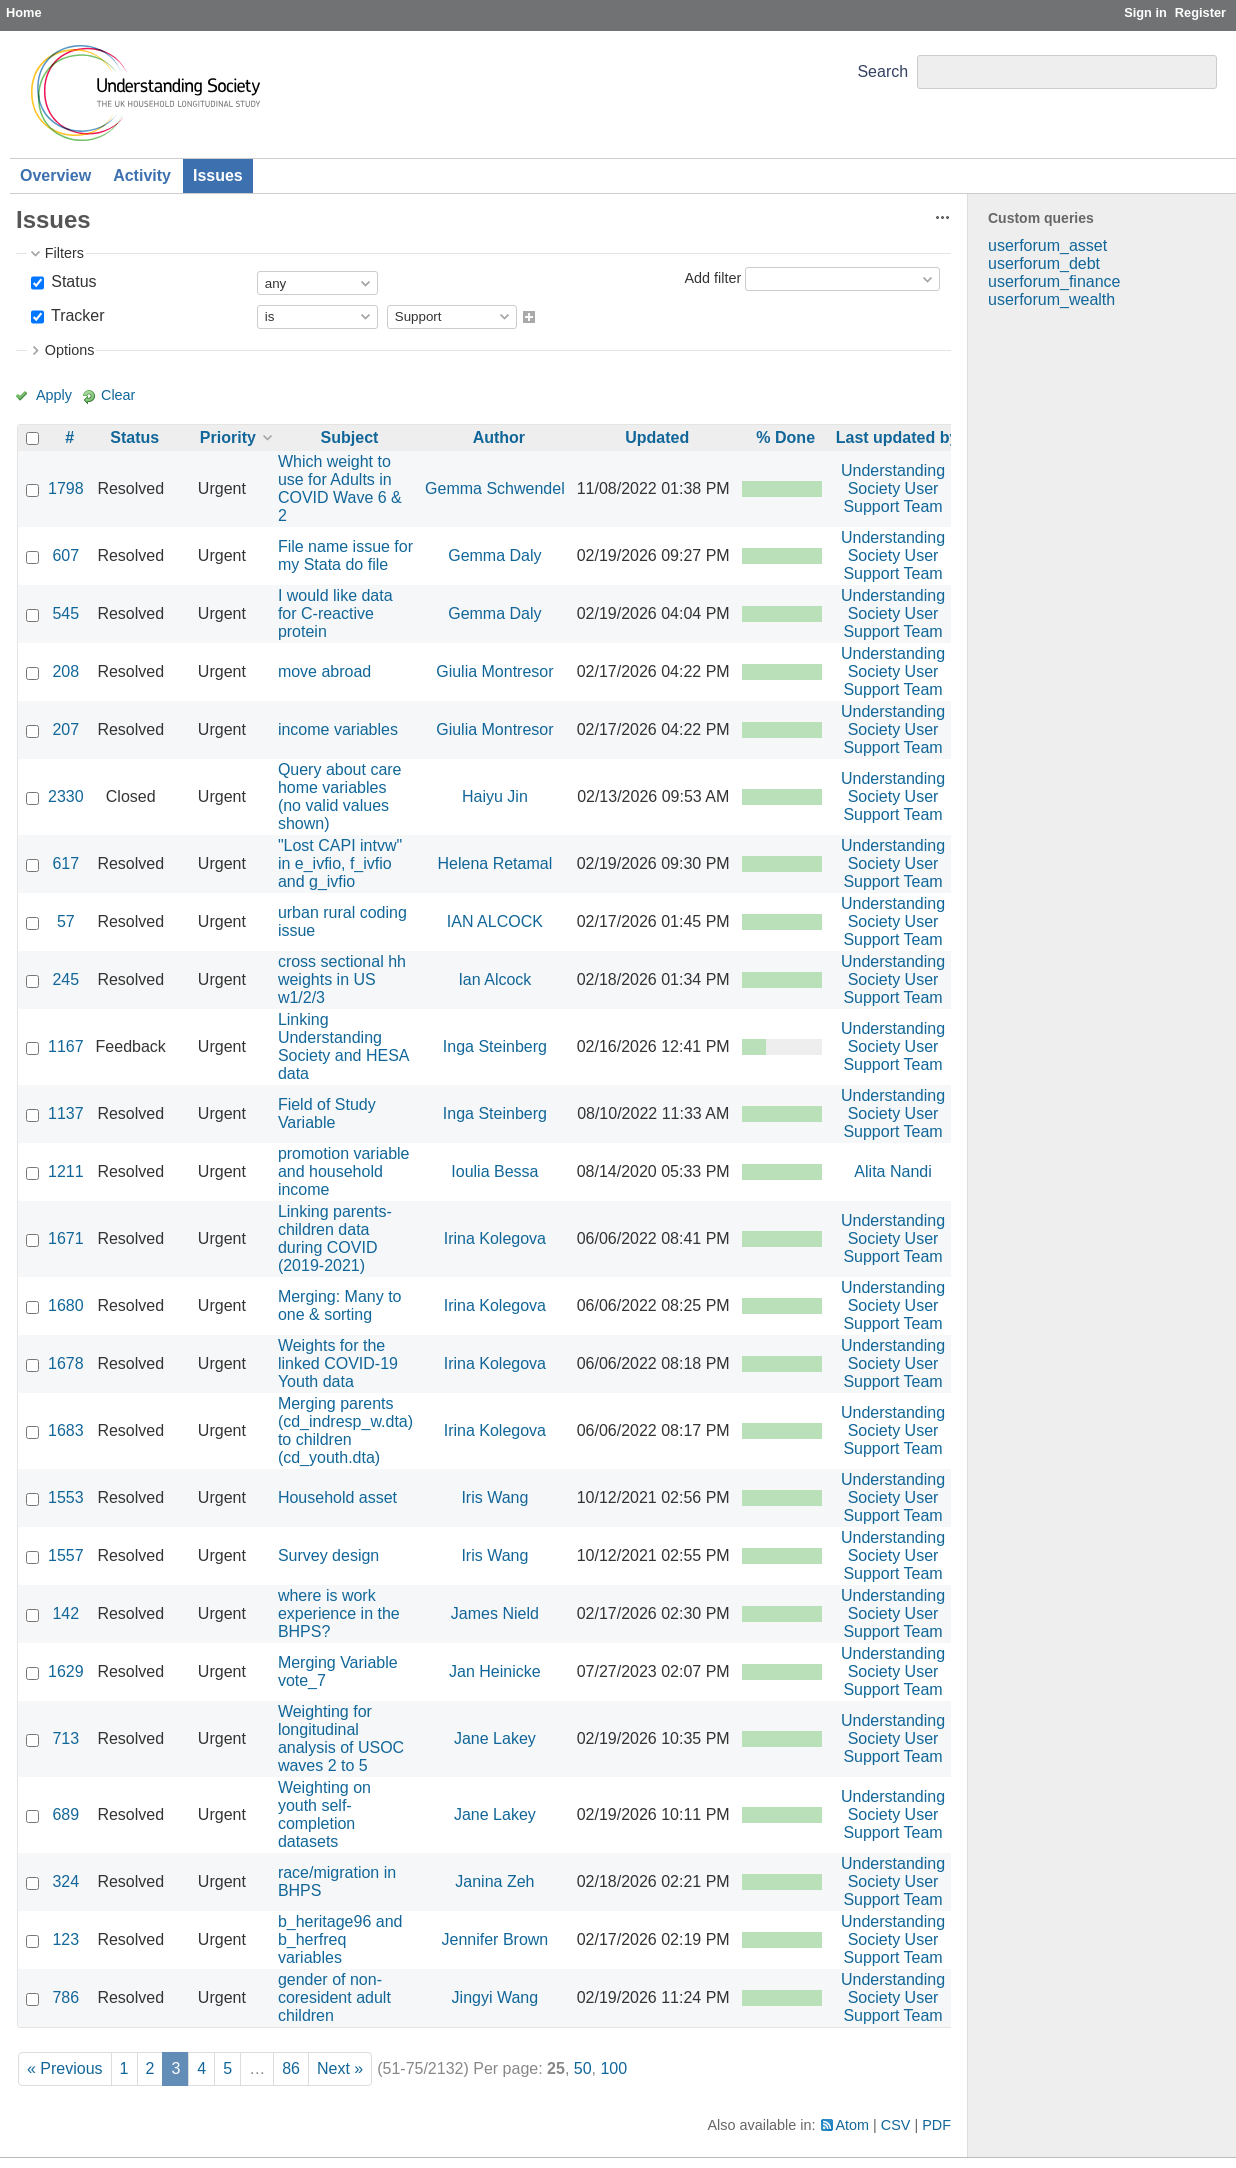 The height and width of the screenshot is (2168, 1236). What do you see at coordinates (66, 1238) in the screenshot?
I see `1671` at bounding box center [66, 1238].